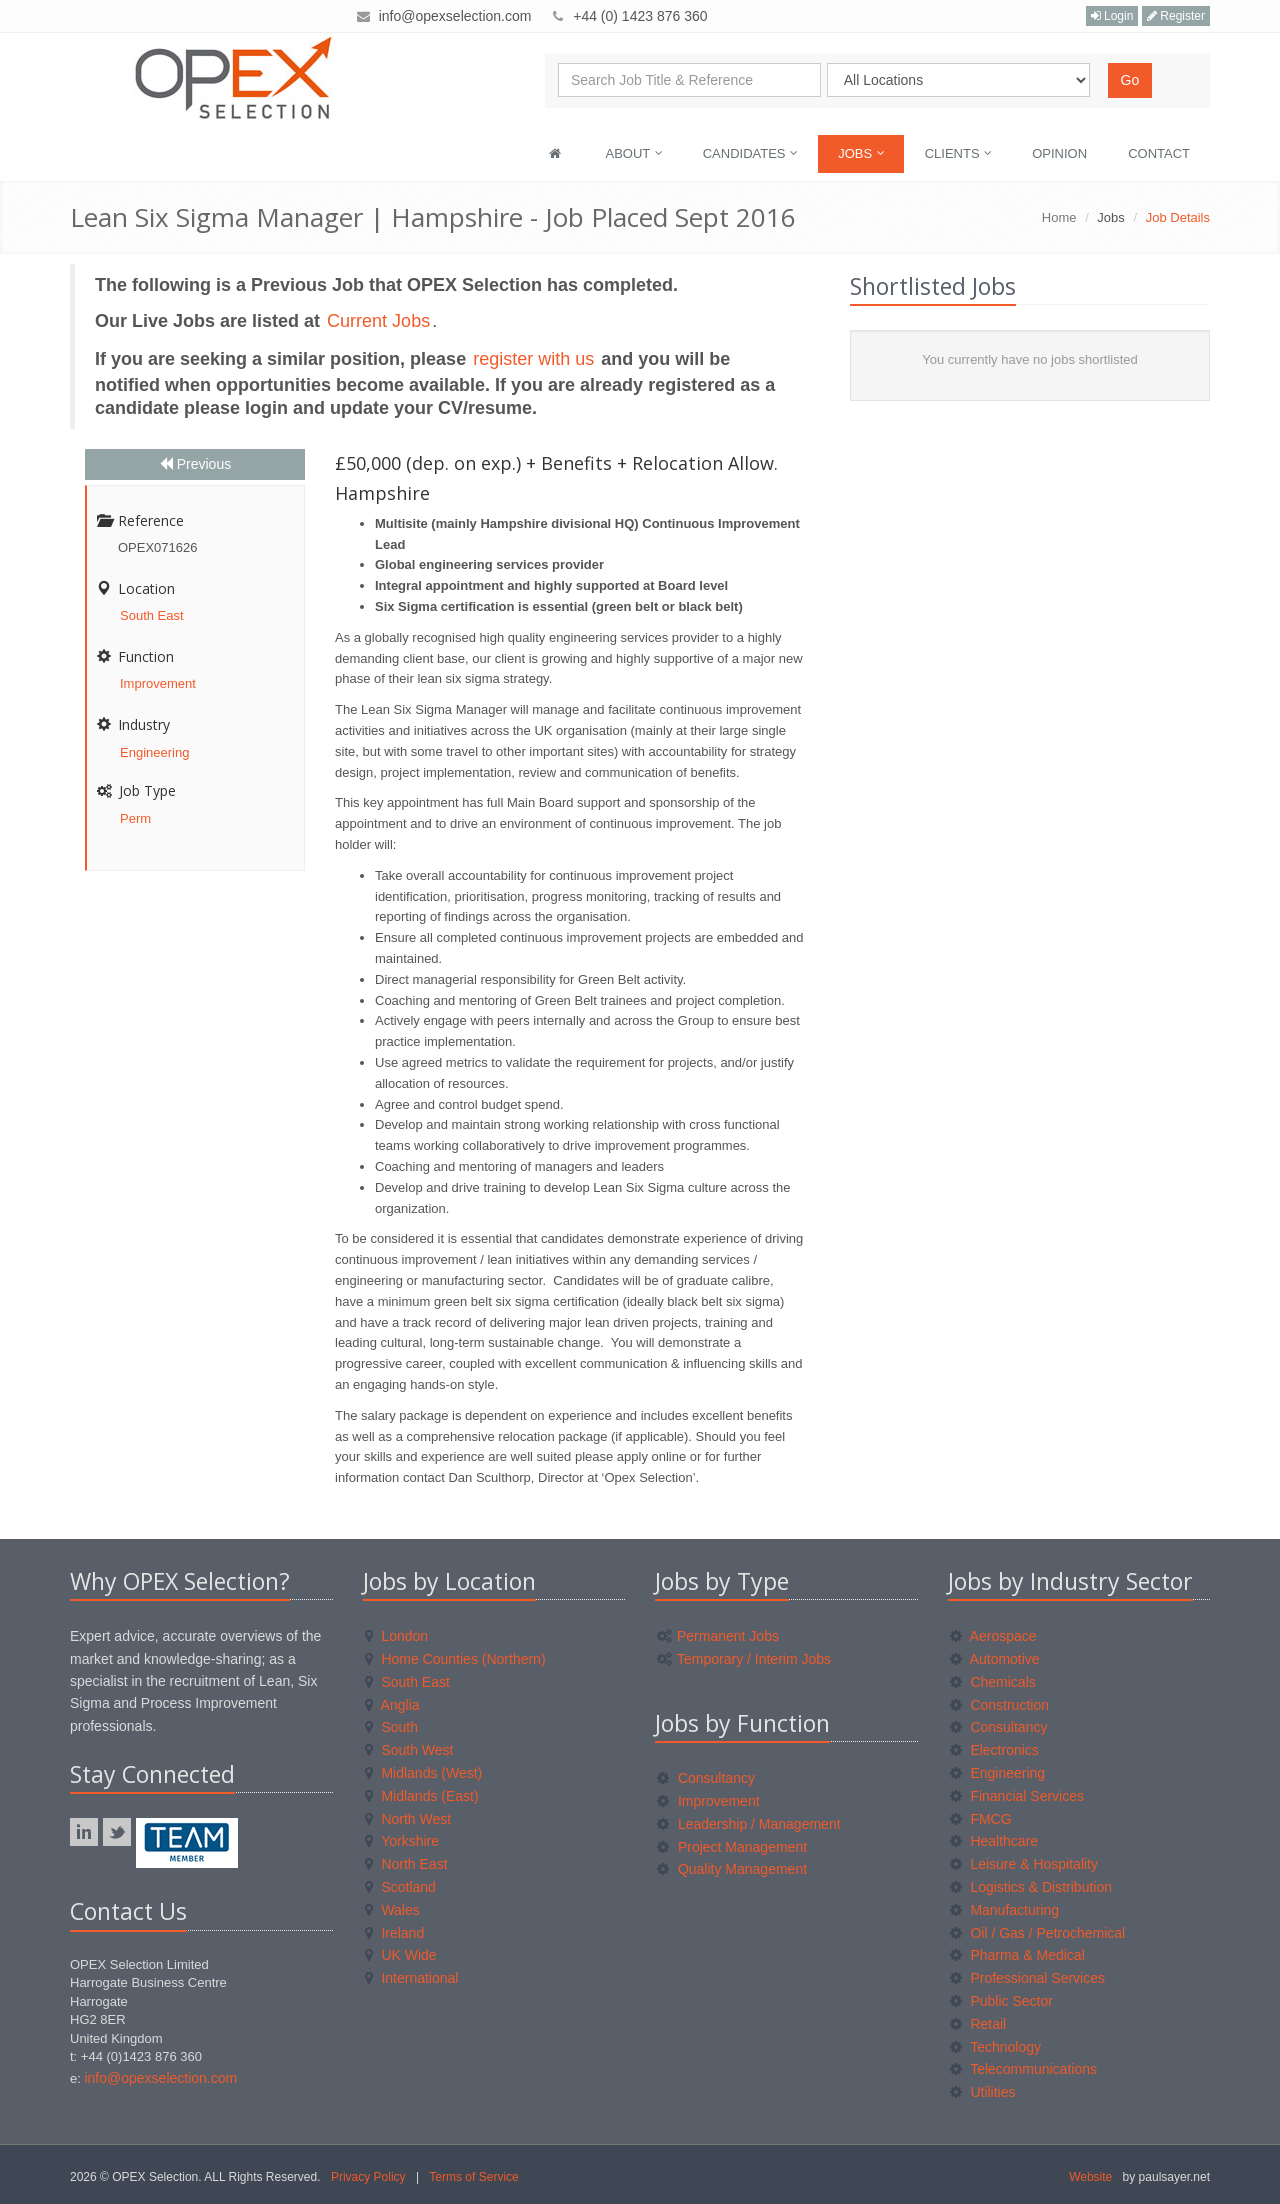 The height and width of the screenshot is (2204, 1280). What do you see at coordinates (999, 1705) in the screenshot?
I see `Construction` at bounding box center [999, 1705].